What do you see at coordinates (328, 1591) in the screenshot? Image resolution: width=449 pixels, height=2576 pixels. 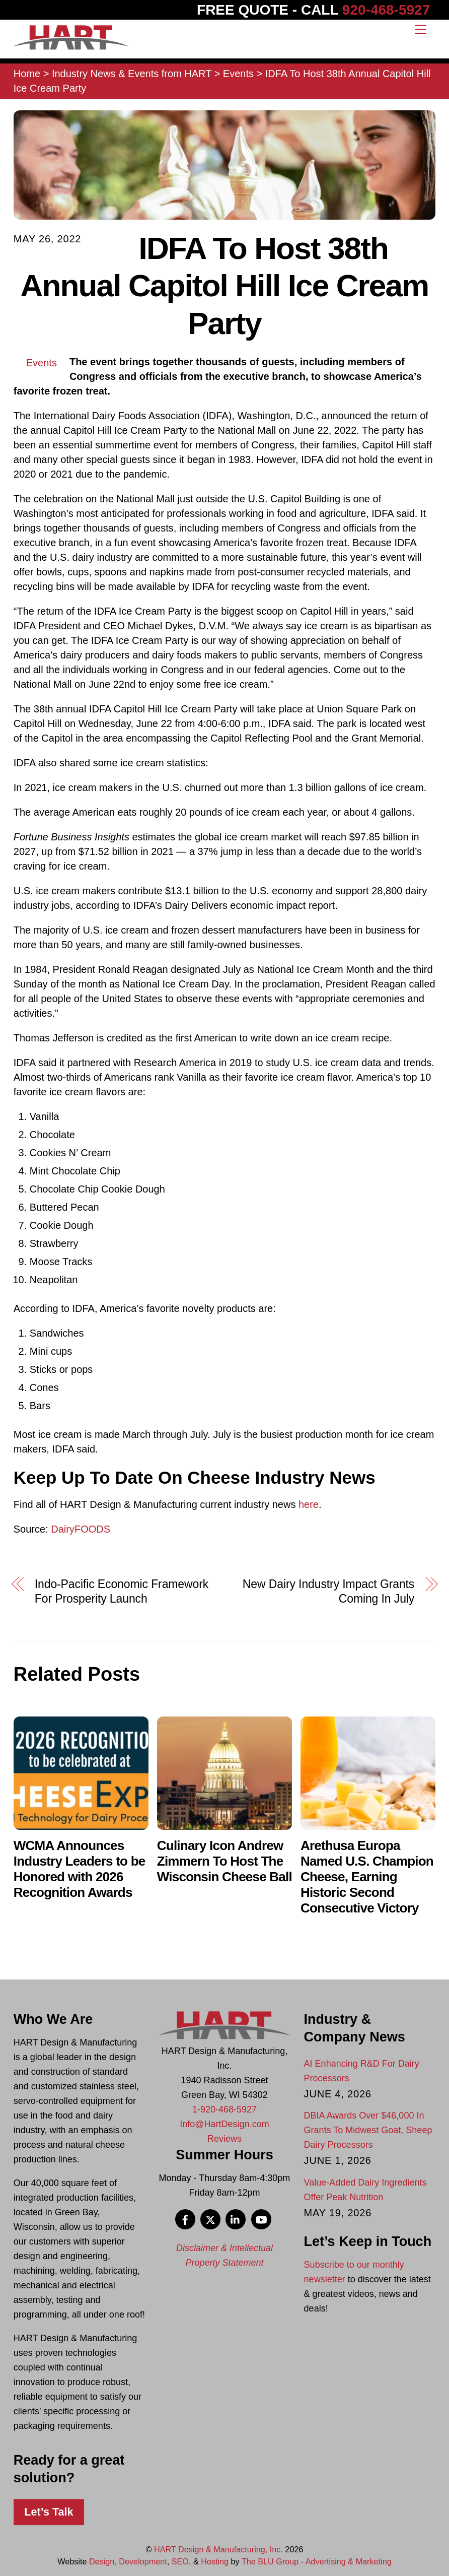 I see `New Dairy Industry Impact Grants Coming In July` at bounding box center [328, 1591].